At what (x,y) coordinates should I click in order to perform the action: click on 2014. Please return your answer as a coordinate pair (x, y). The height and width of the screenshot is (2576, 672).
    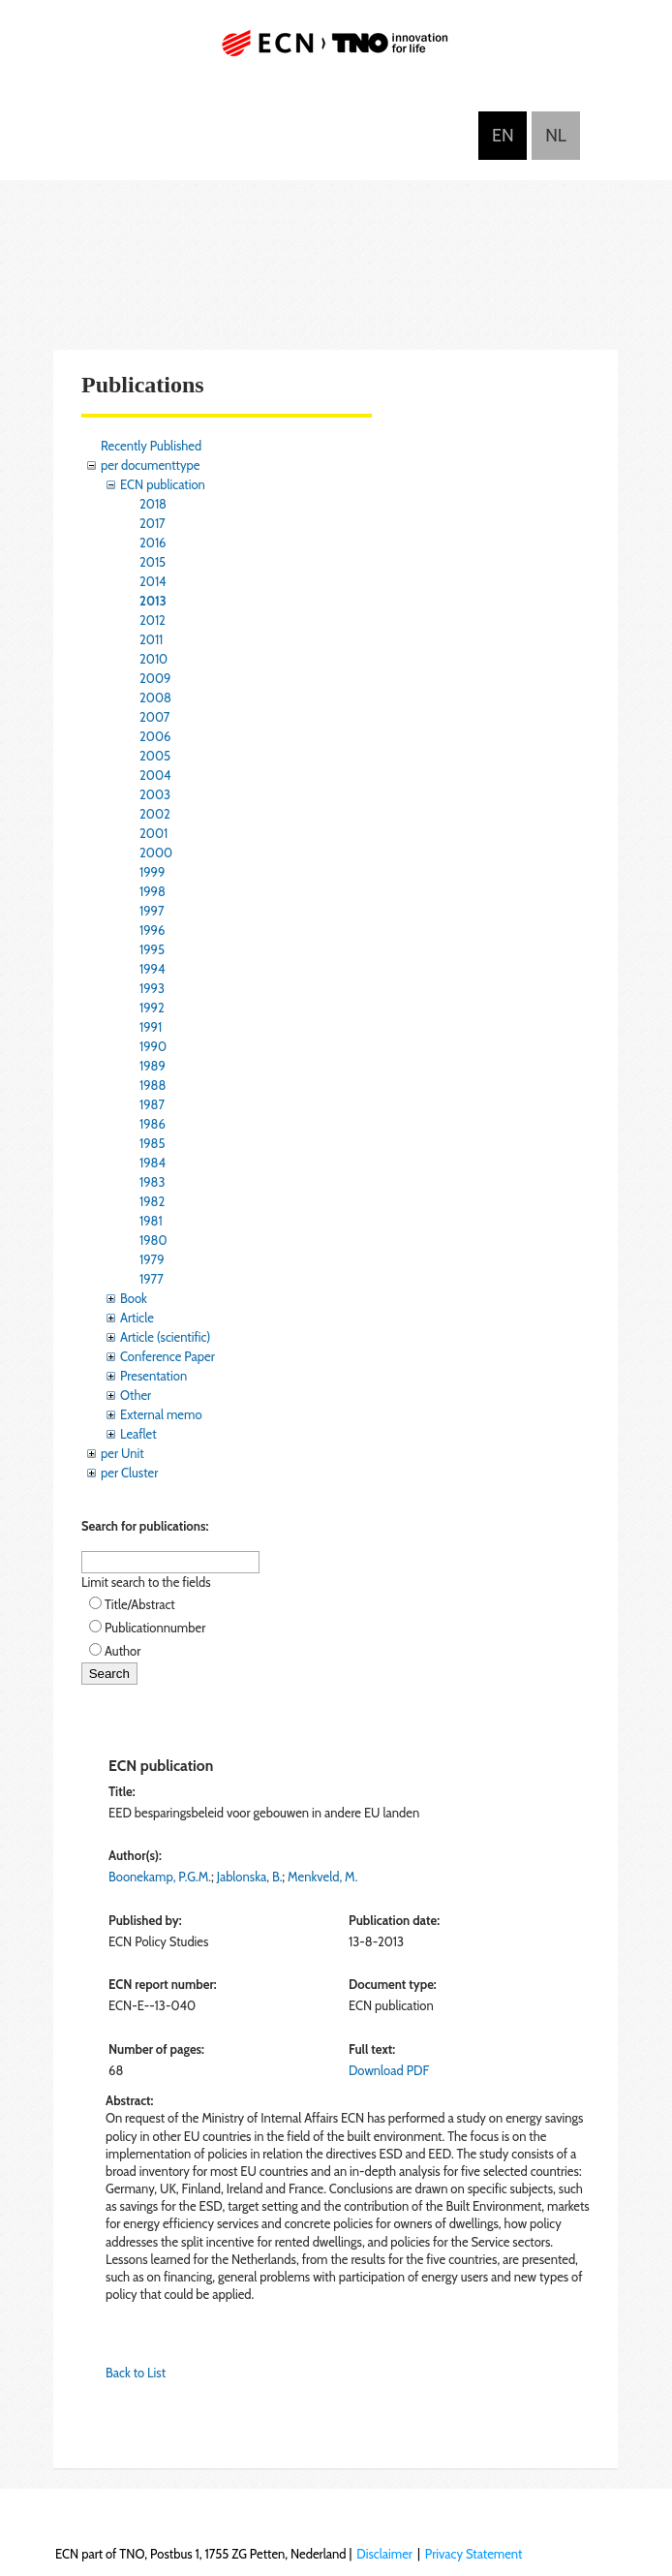
    Looking at the image, I should click on (153, 581).